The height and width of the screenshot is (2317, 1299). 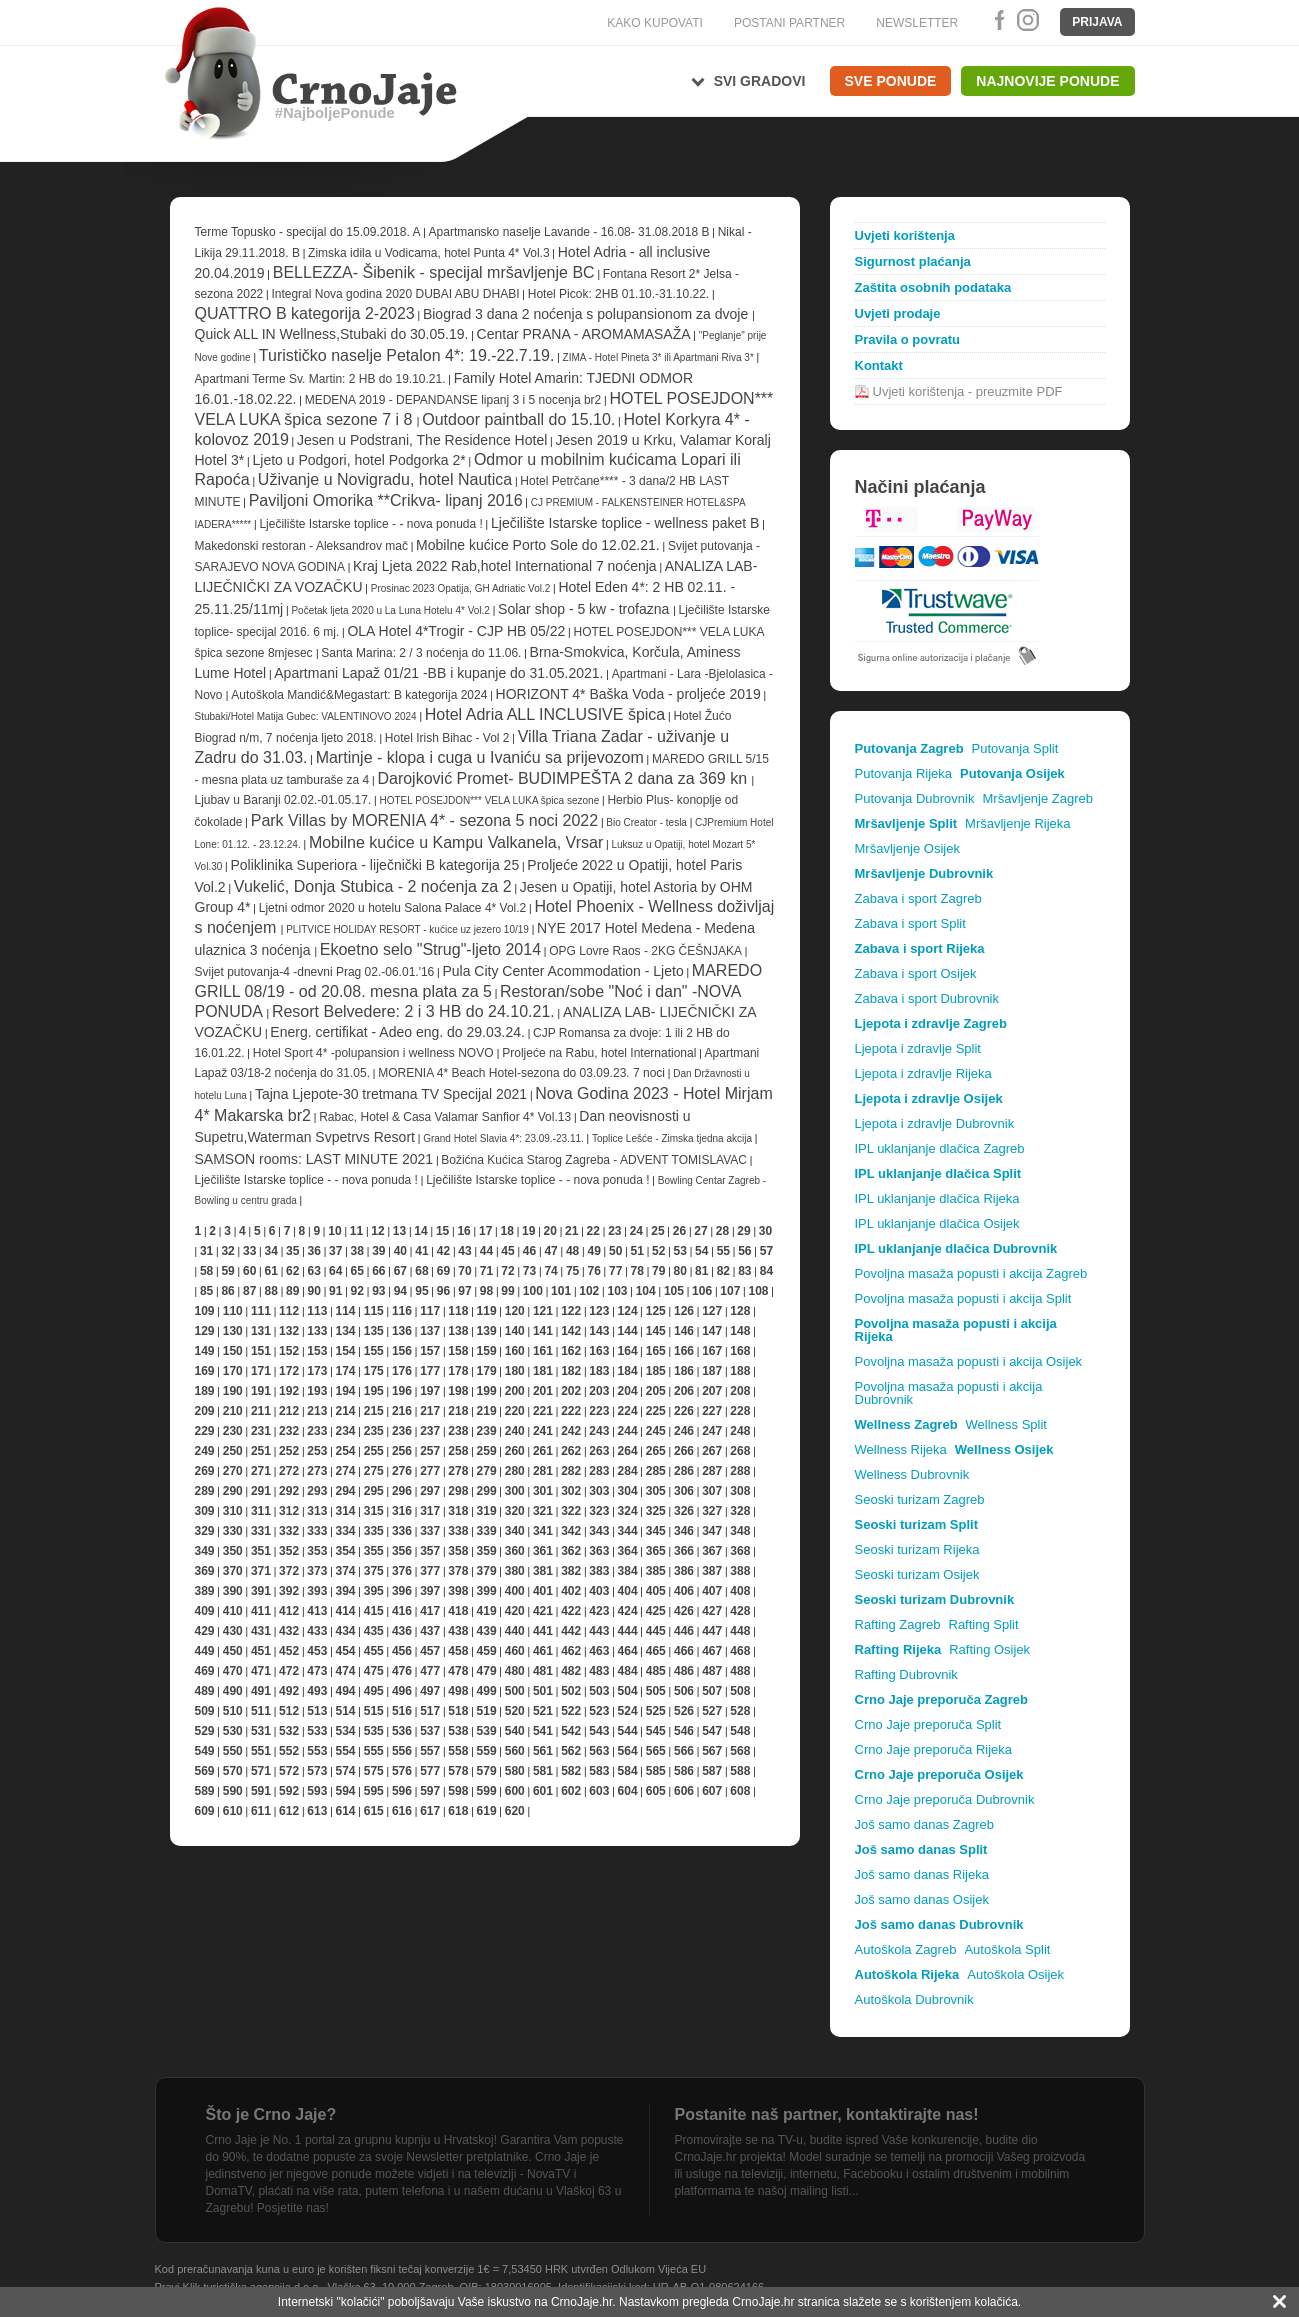 I want to click on 201, so click(x=543, y=1391).